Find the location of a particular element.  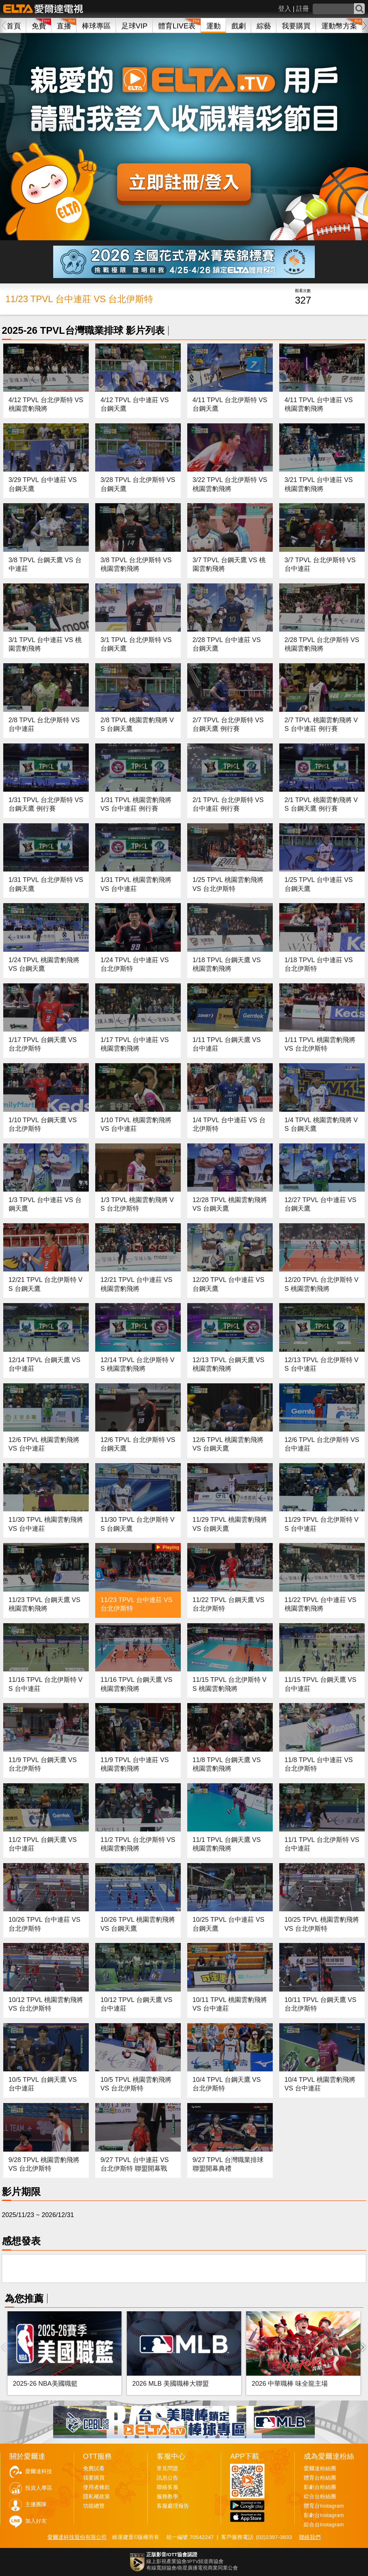

聯絡客服 is located at coordinates (167, 2487).